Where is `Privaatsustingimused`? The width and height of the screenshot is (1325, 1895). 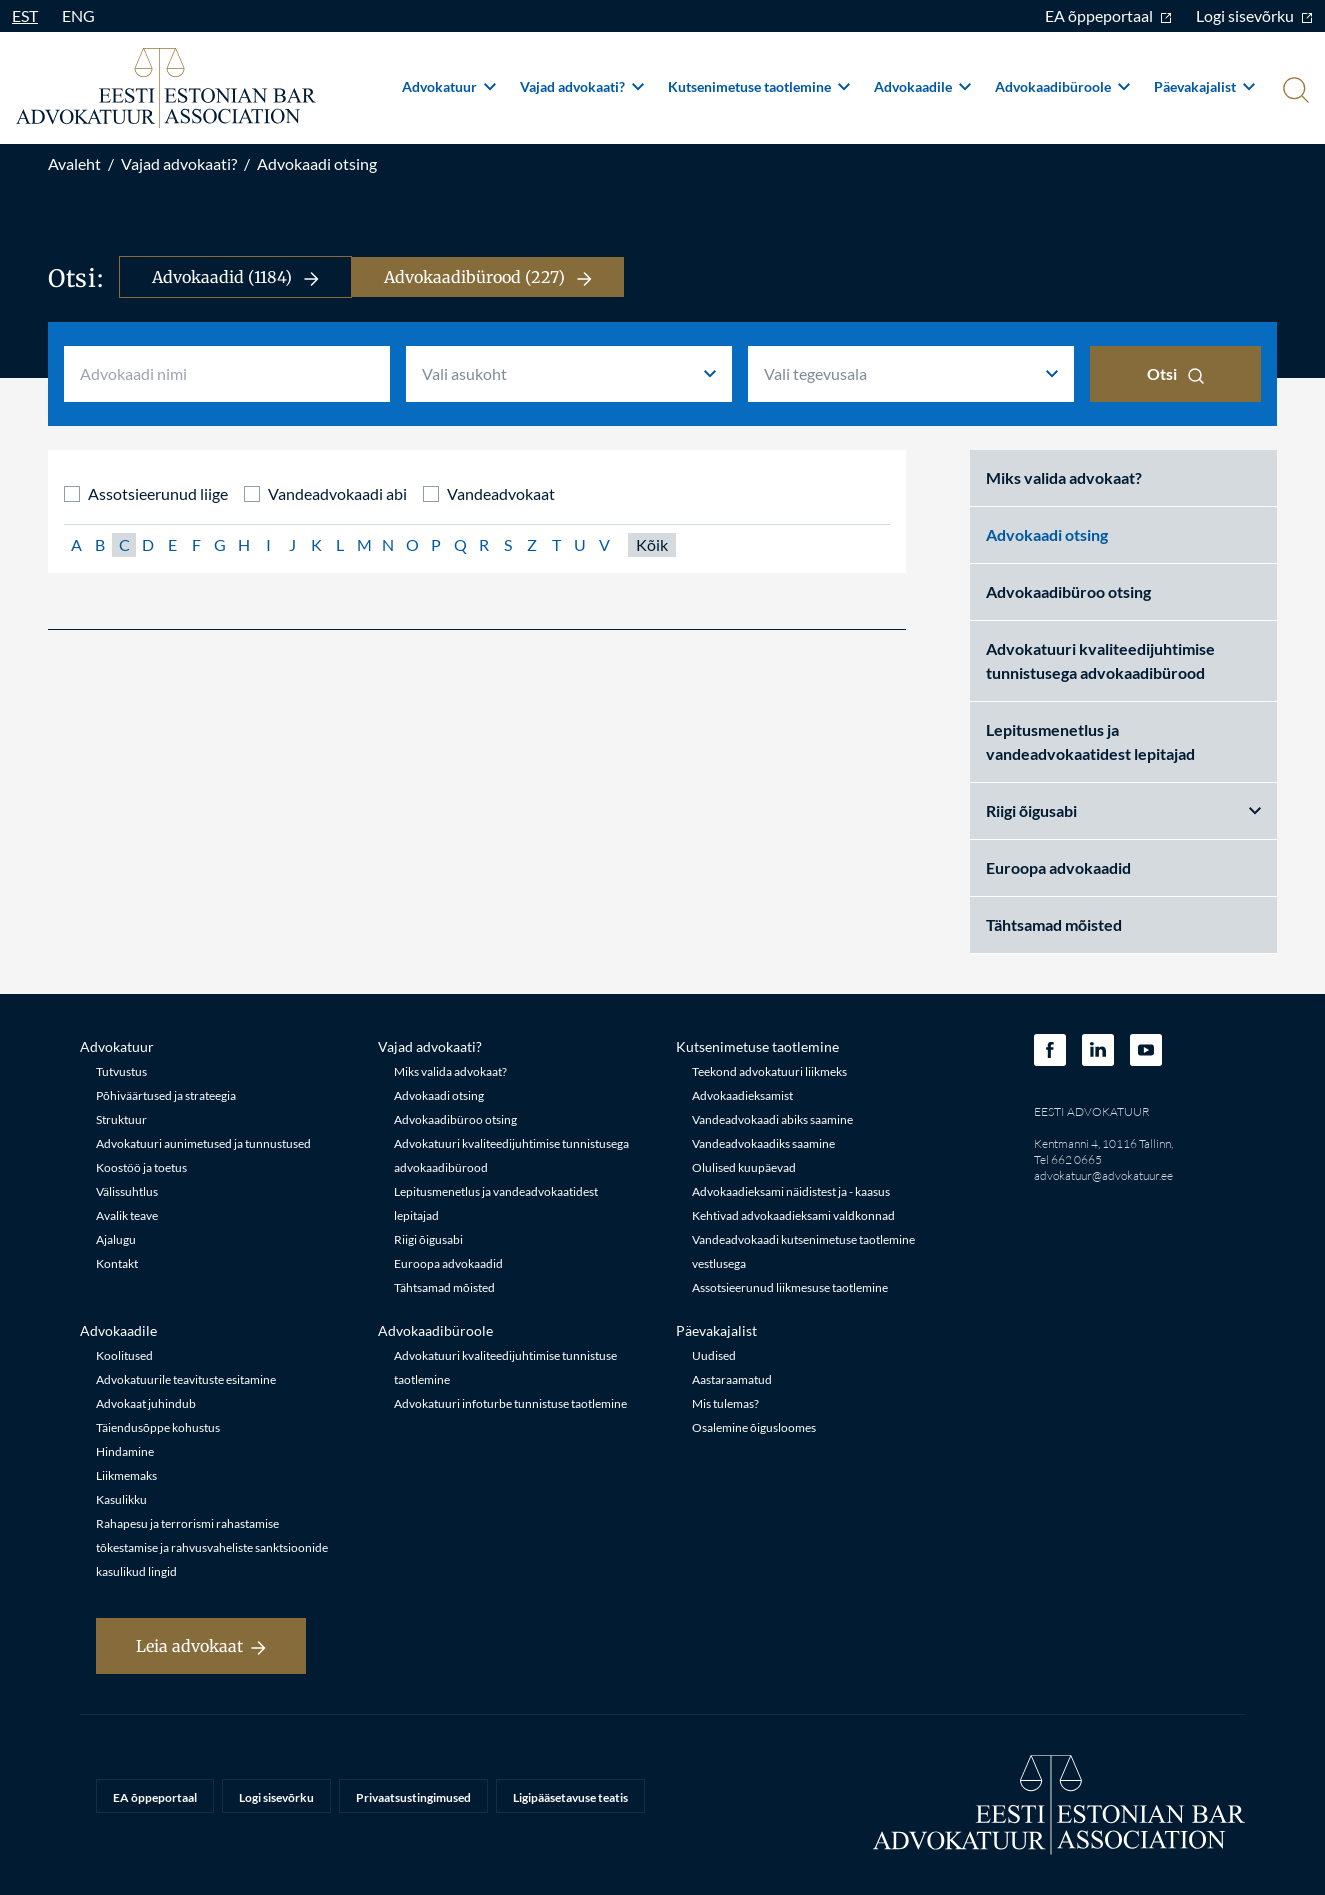 Privaatsustingimused is located at coordinates (413, 1797).